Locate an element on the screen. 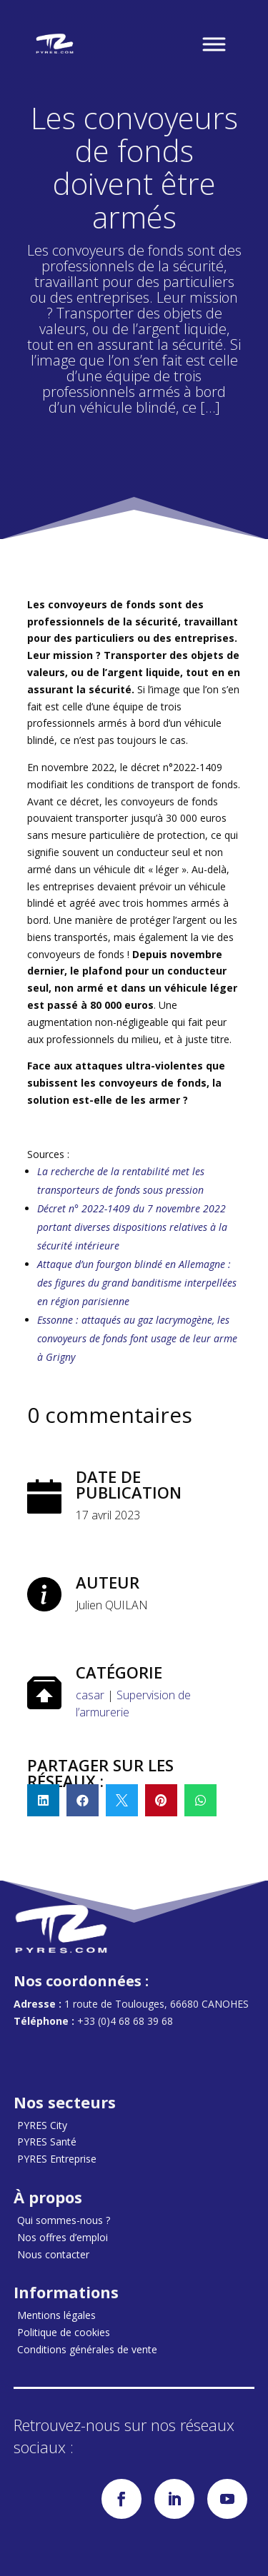 This screenshot has width=268, height=2576. [Accueil] is located at coordinates (55, 43).